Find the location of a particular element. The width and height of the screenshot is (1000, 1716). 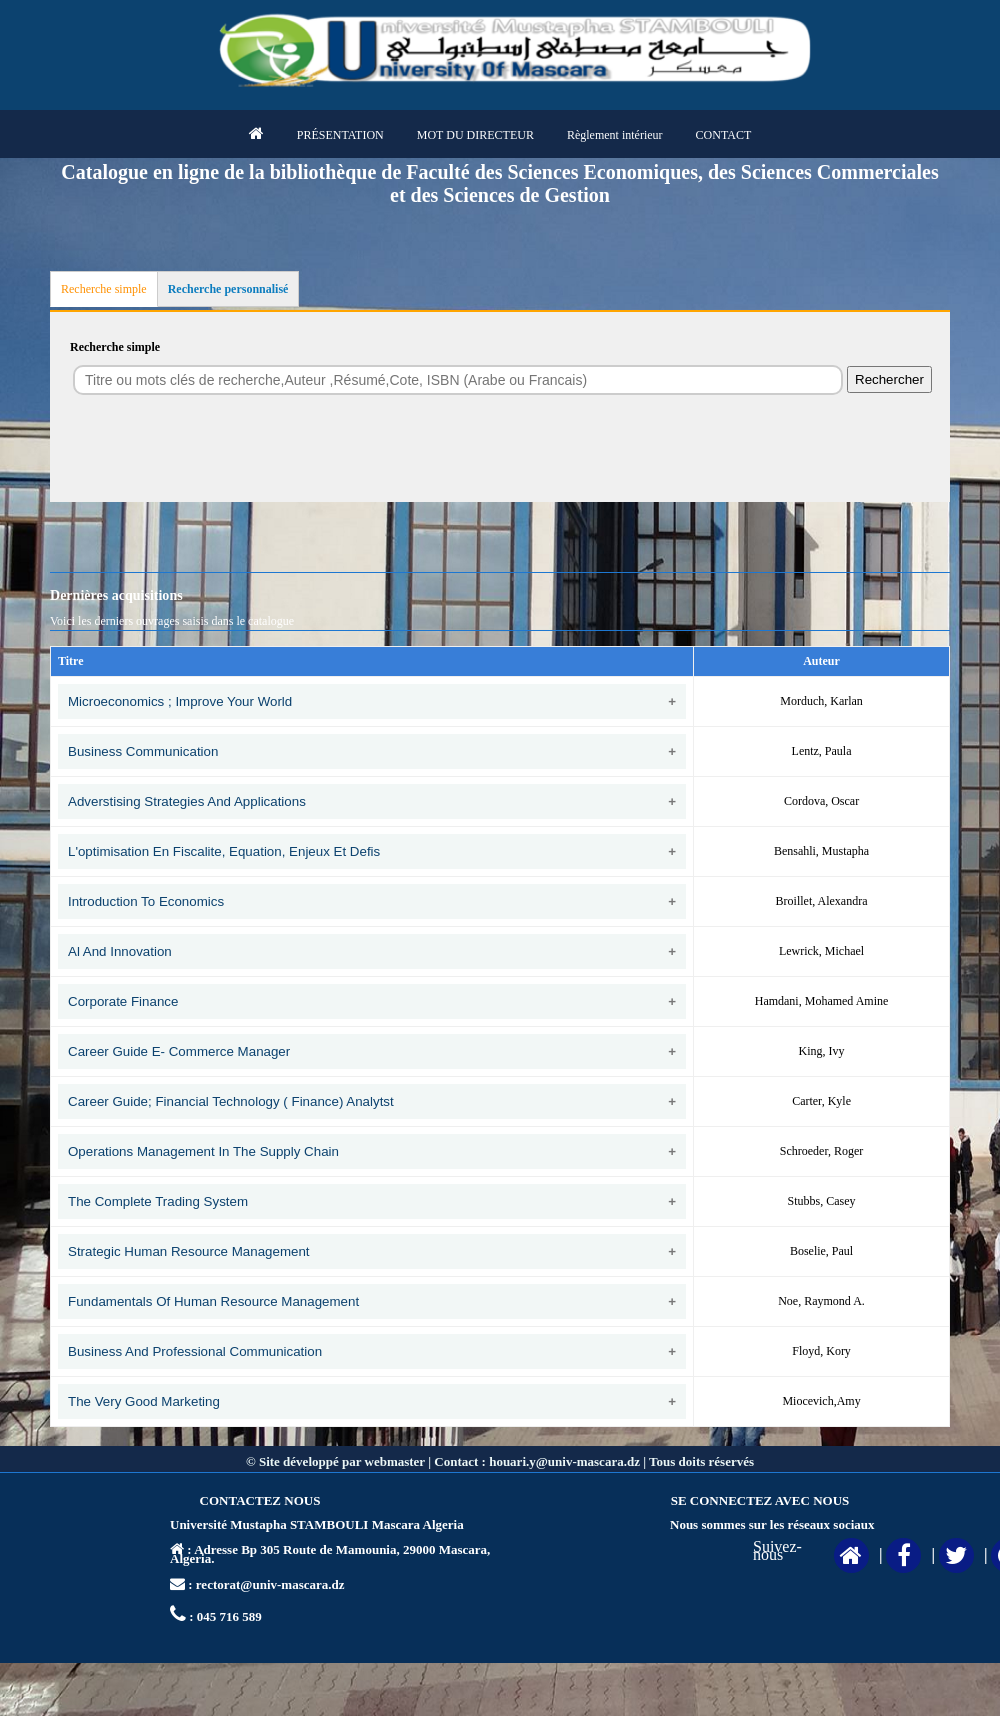

Règlement intérieur is located at coordinates (615, 135).